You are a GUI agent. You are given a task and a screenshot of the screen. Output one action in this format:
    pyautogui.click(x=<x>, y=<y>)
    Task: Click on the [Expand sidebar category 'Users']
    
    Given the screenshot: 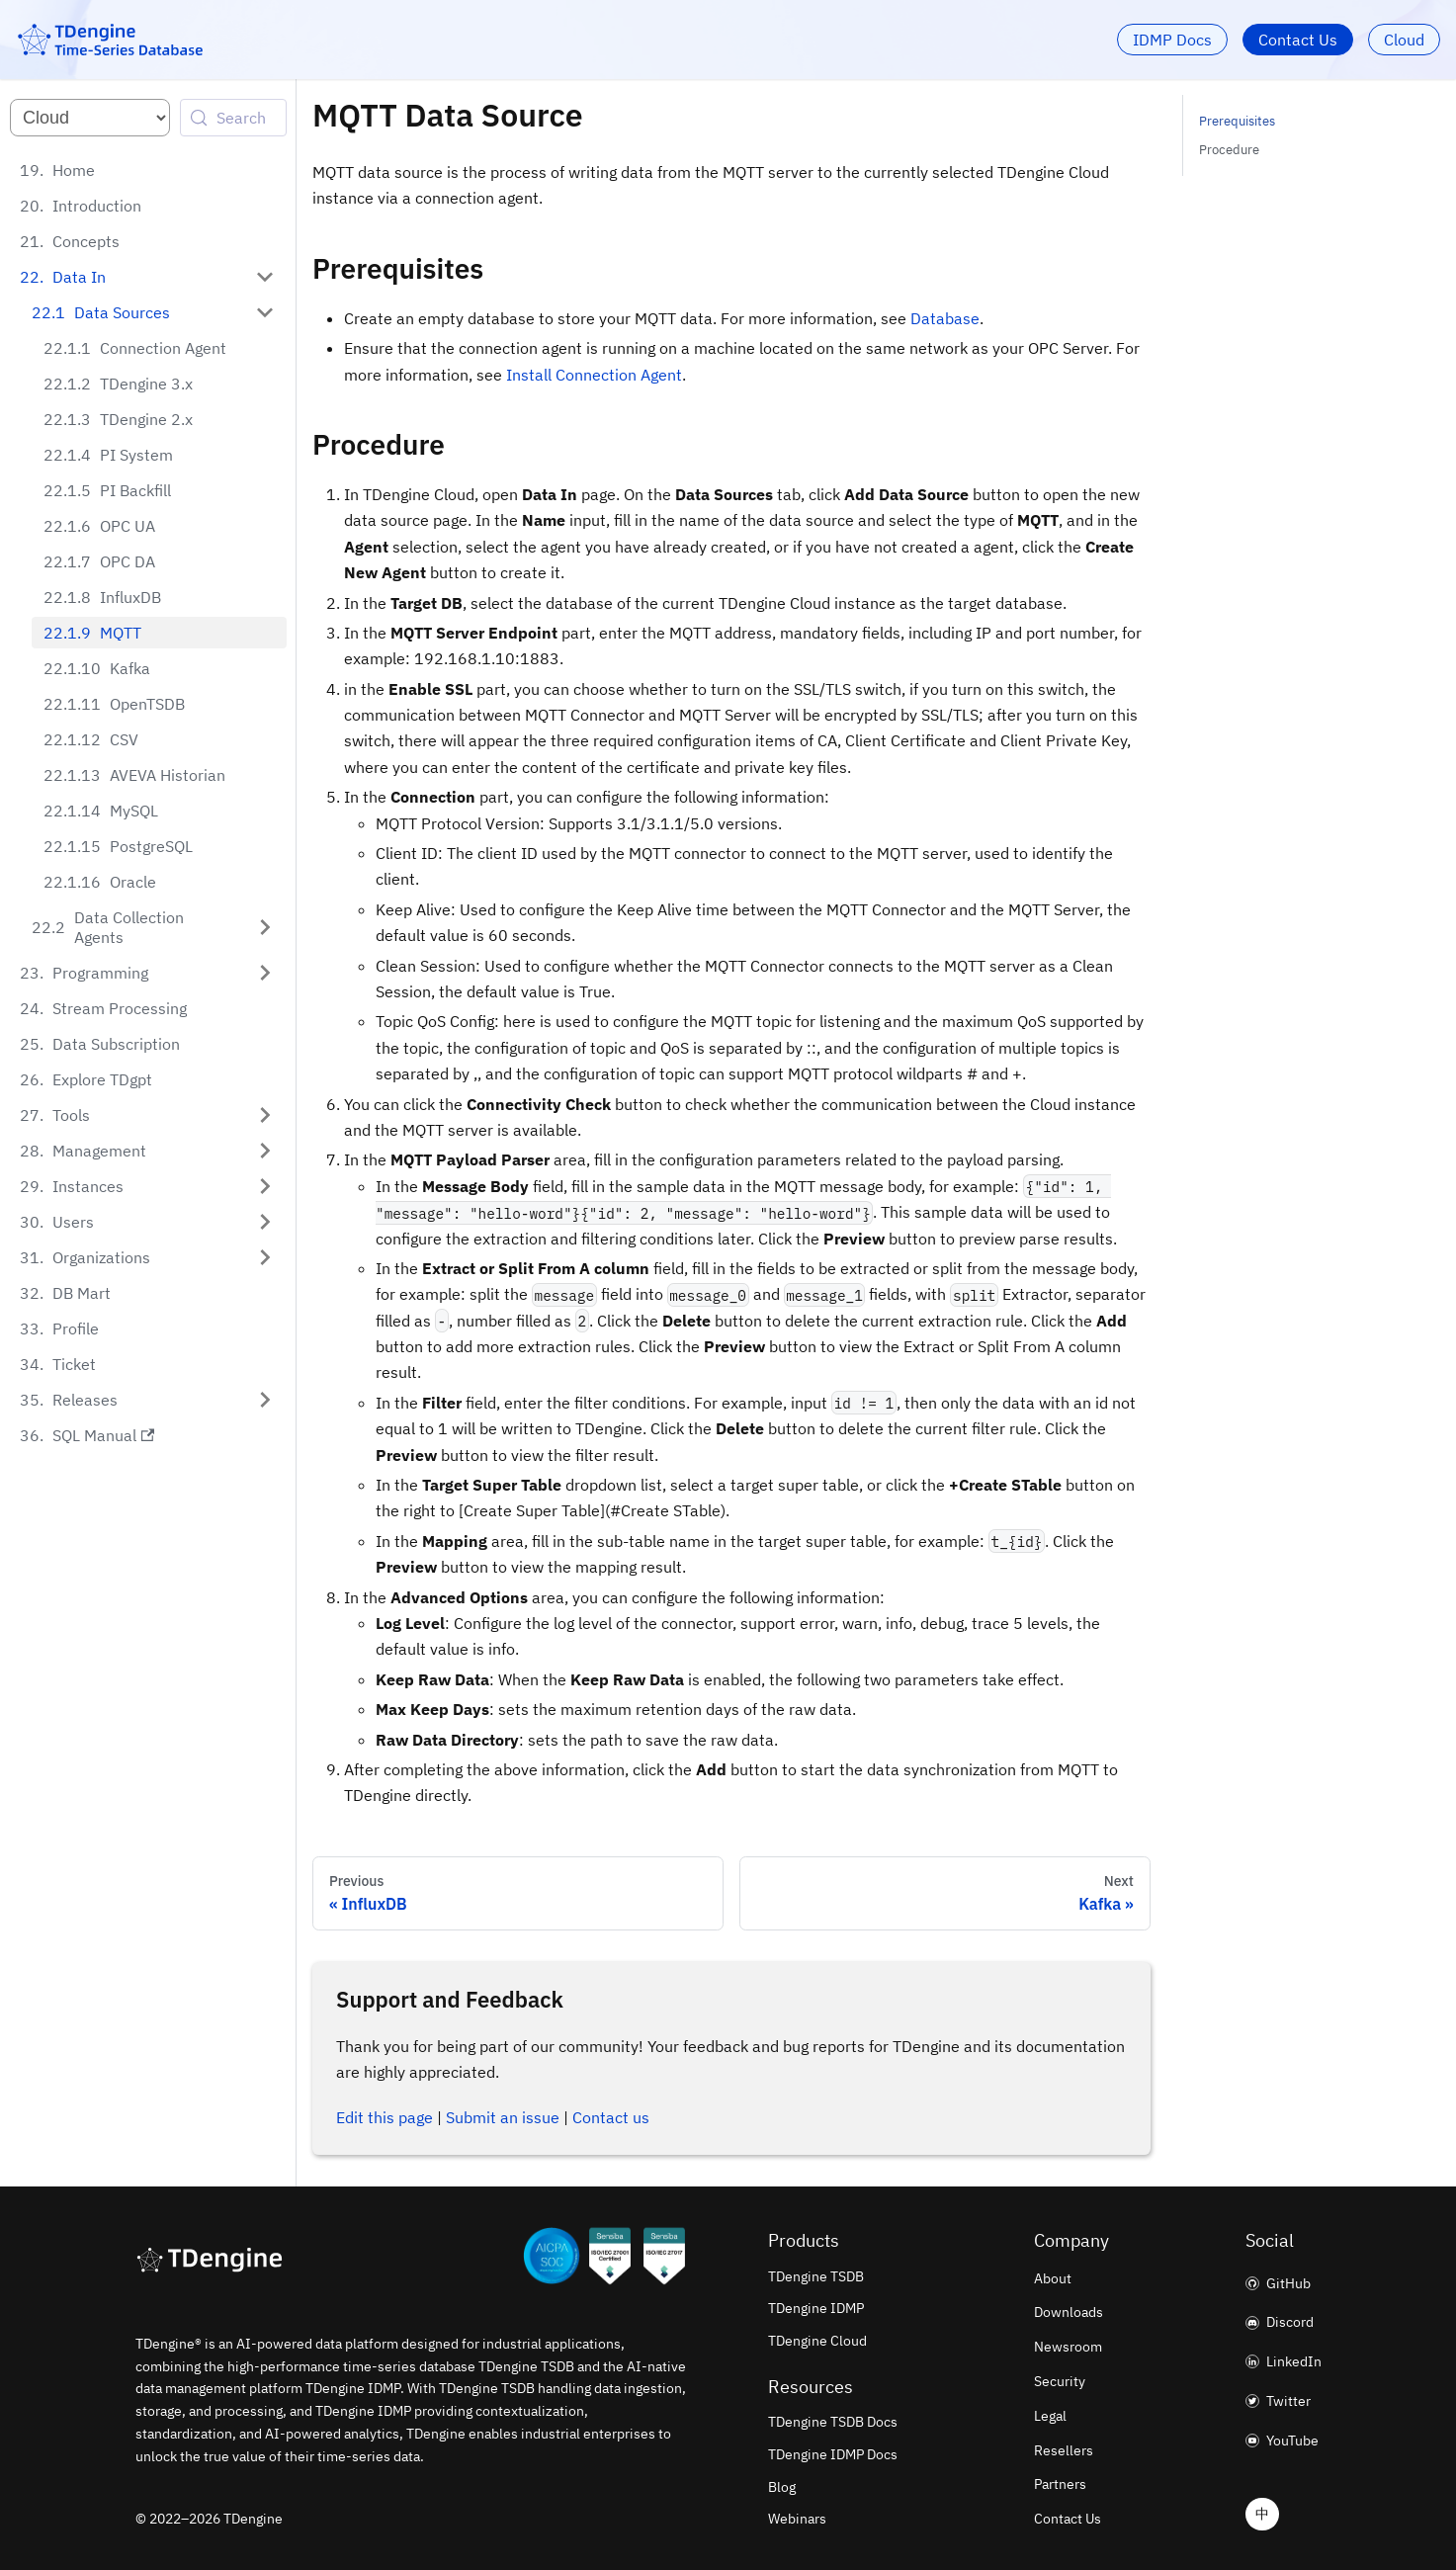 What is the action you would take?
    pyautogui.click(x=265, y=1202)
    